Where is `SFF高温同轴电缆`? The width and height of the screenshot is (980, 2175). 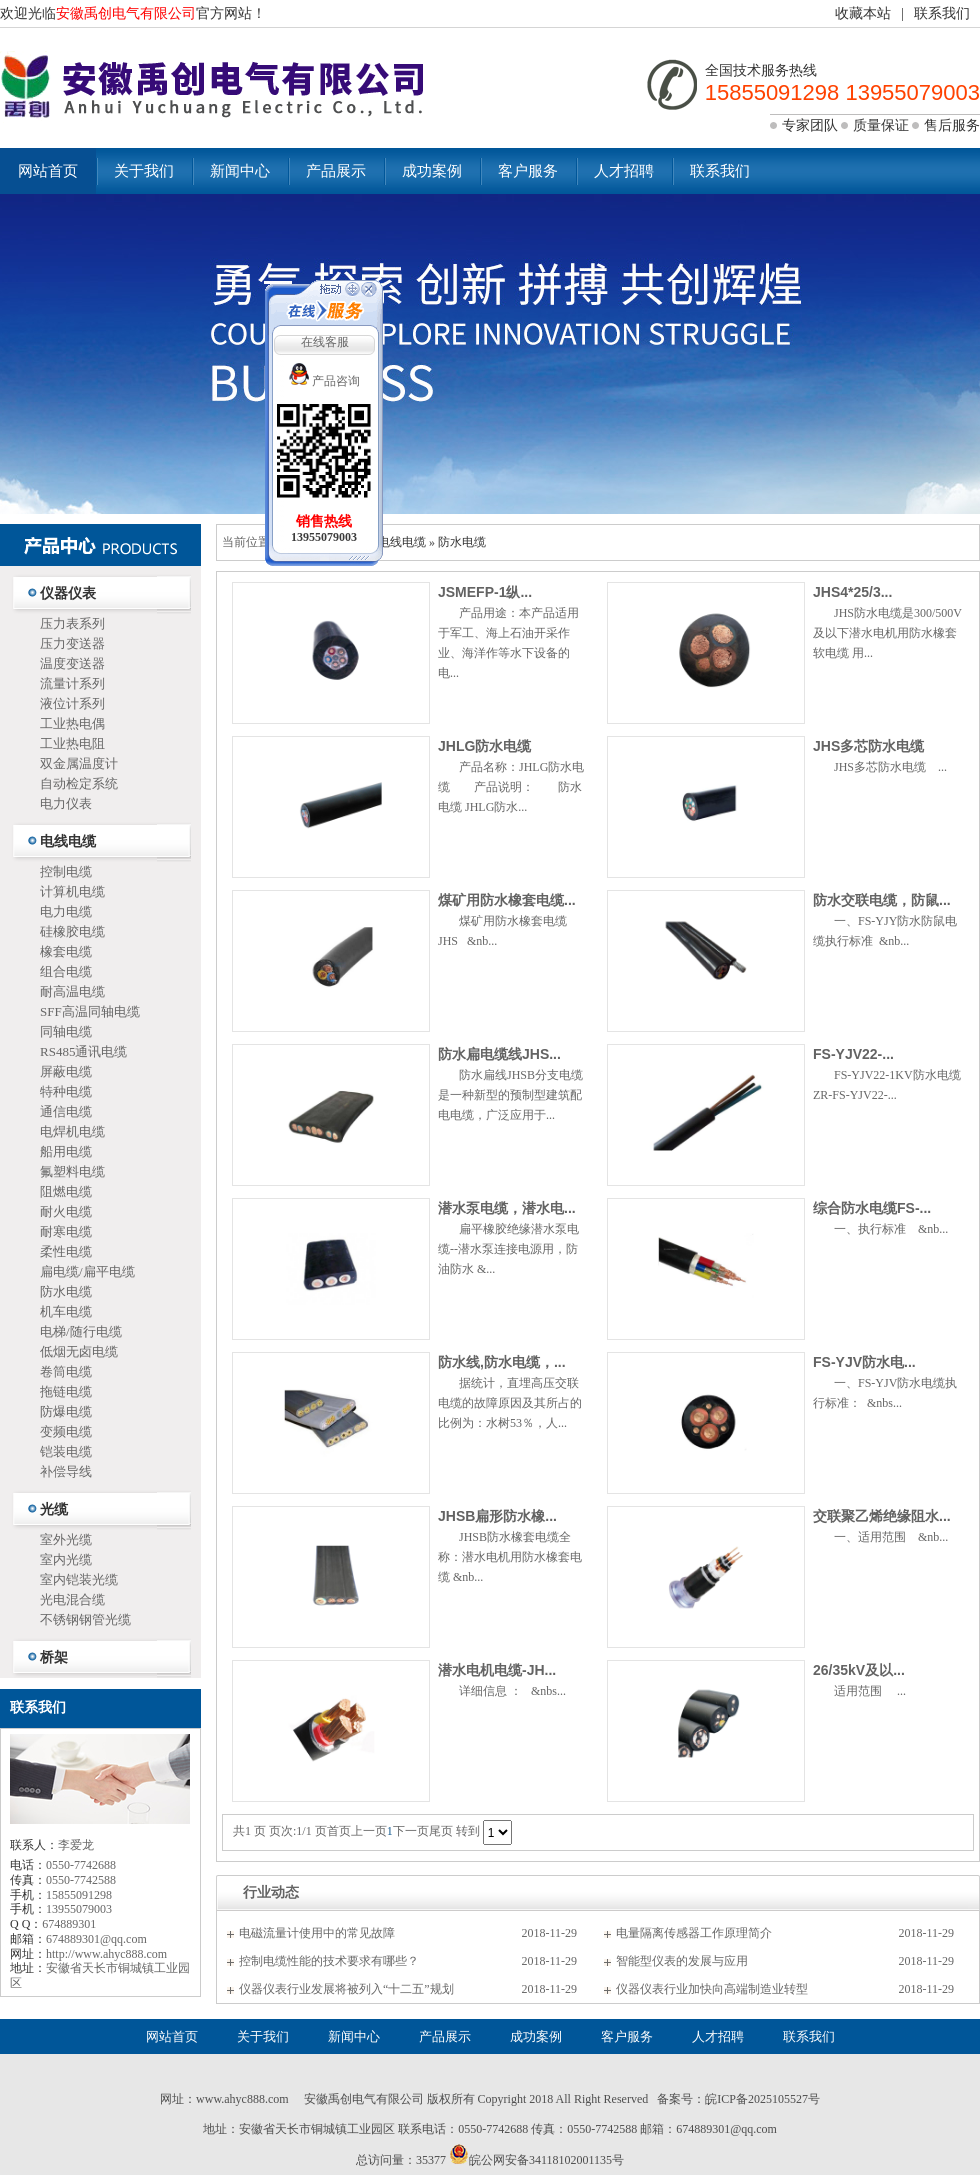 SFF高温同轴电缆 is located at coordinates (90, 1011).